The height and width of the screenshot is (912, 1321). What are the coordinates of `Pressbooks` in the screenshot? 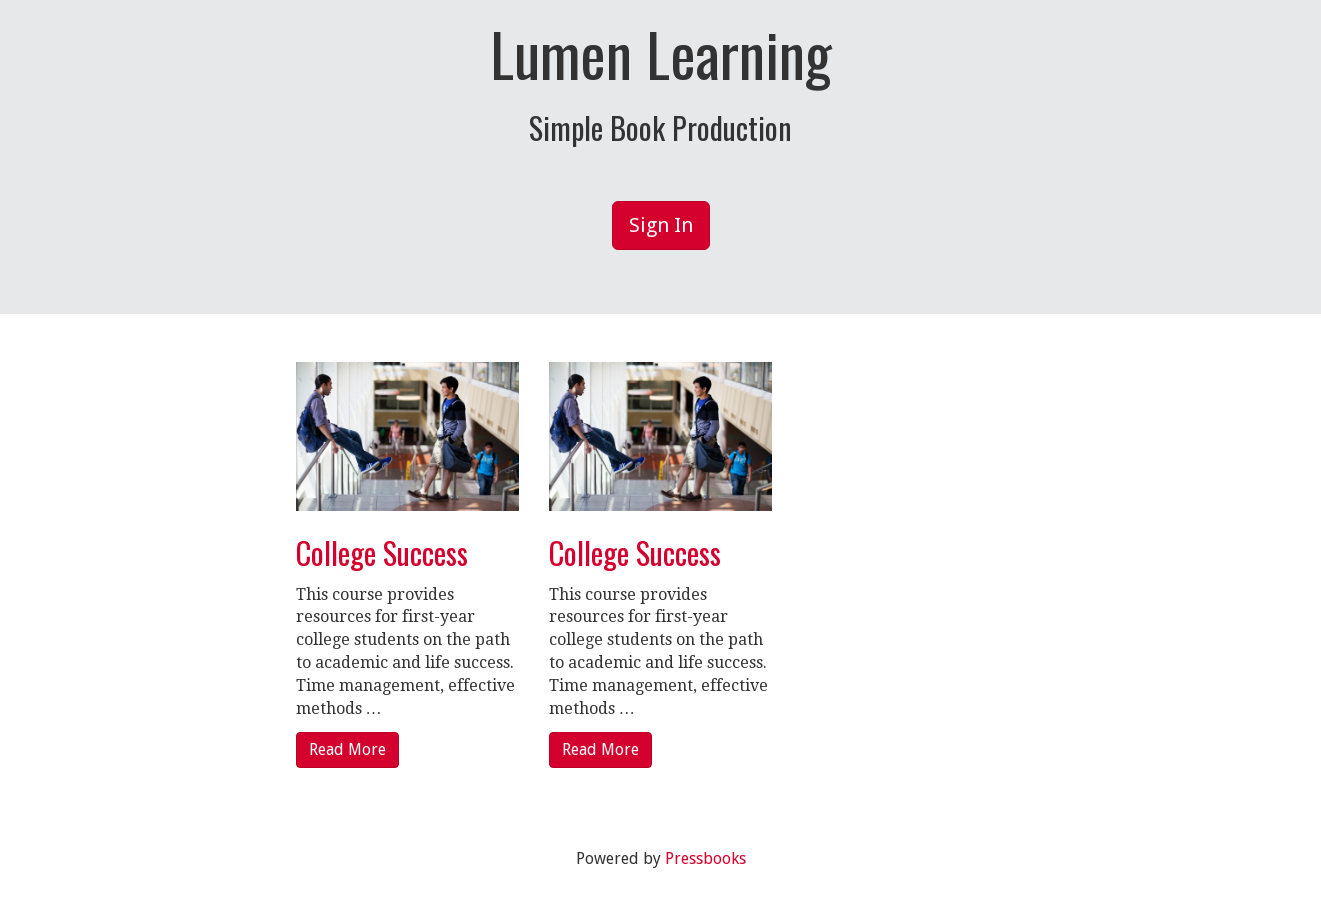 It's located at (705, 858).